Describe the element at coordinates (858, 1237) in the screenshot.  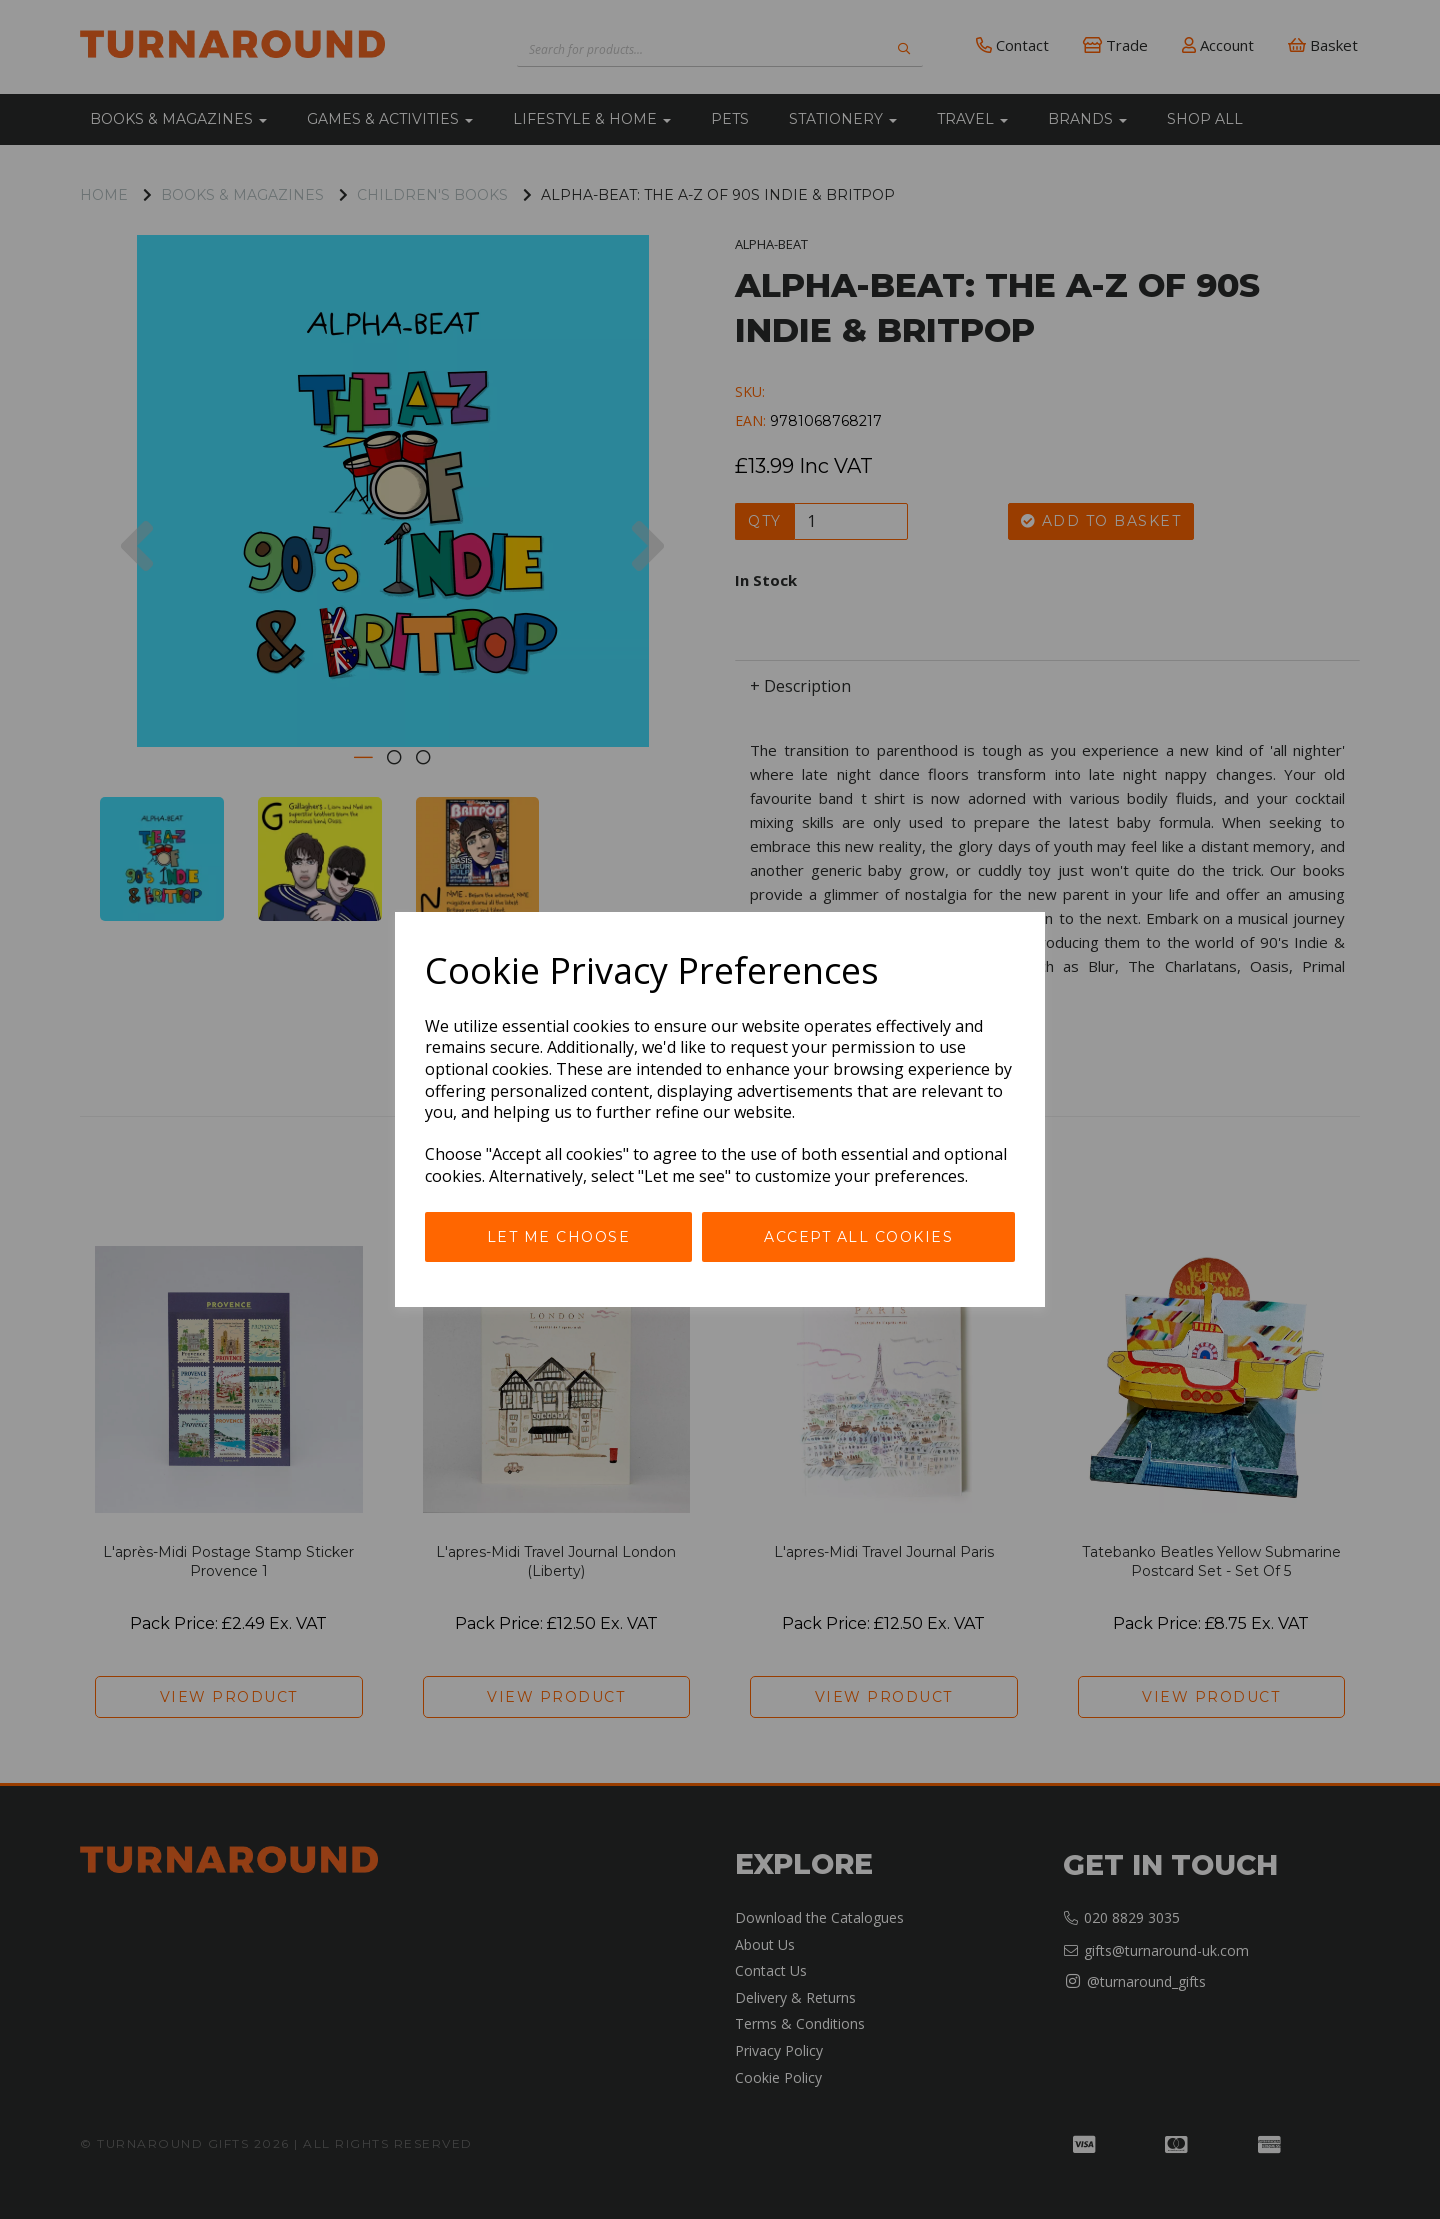
I see `Accept all cookies` at that location.